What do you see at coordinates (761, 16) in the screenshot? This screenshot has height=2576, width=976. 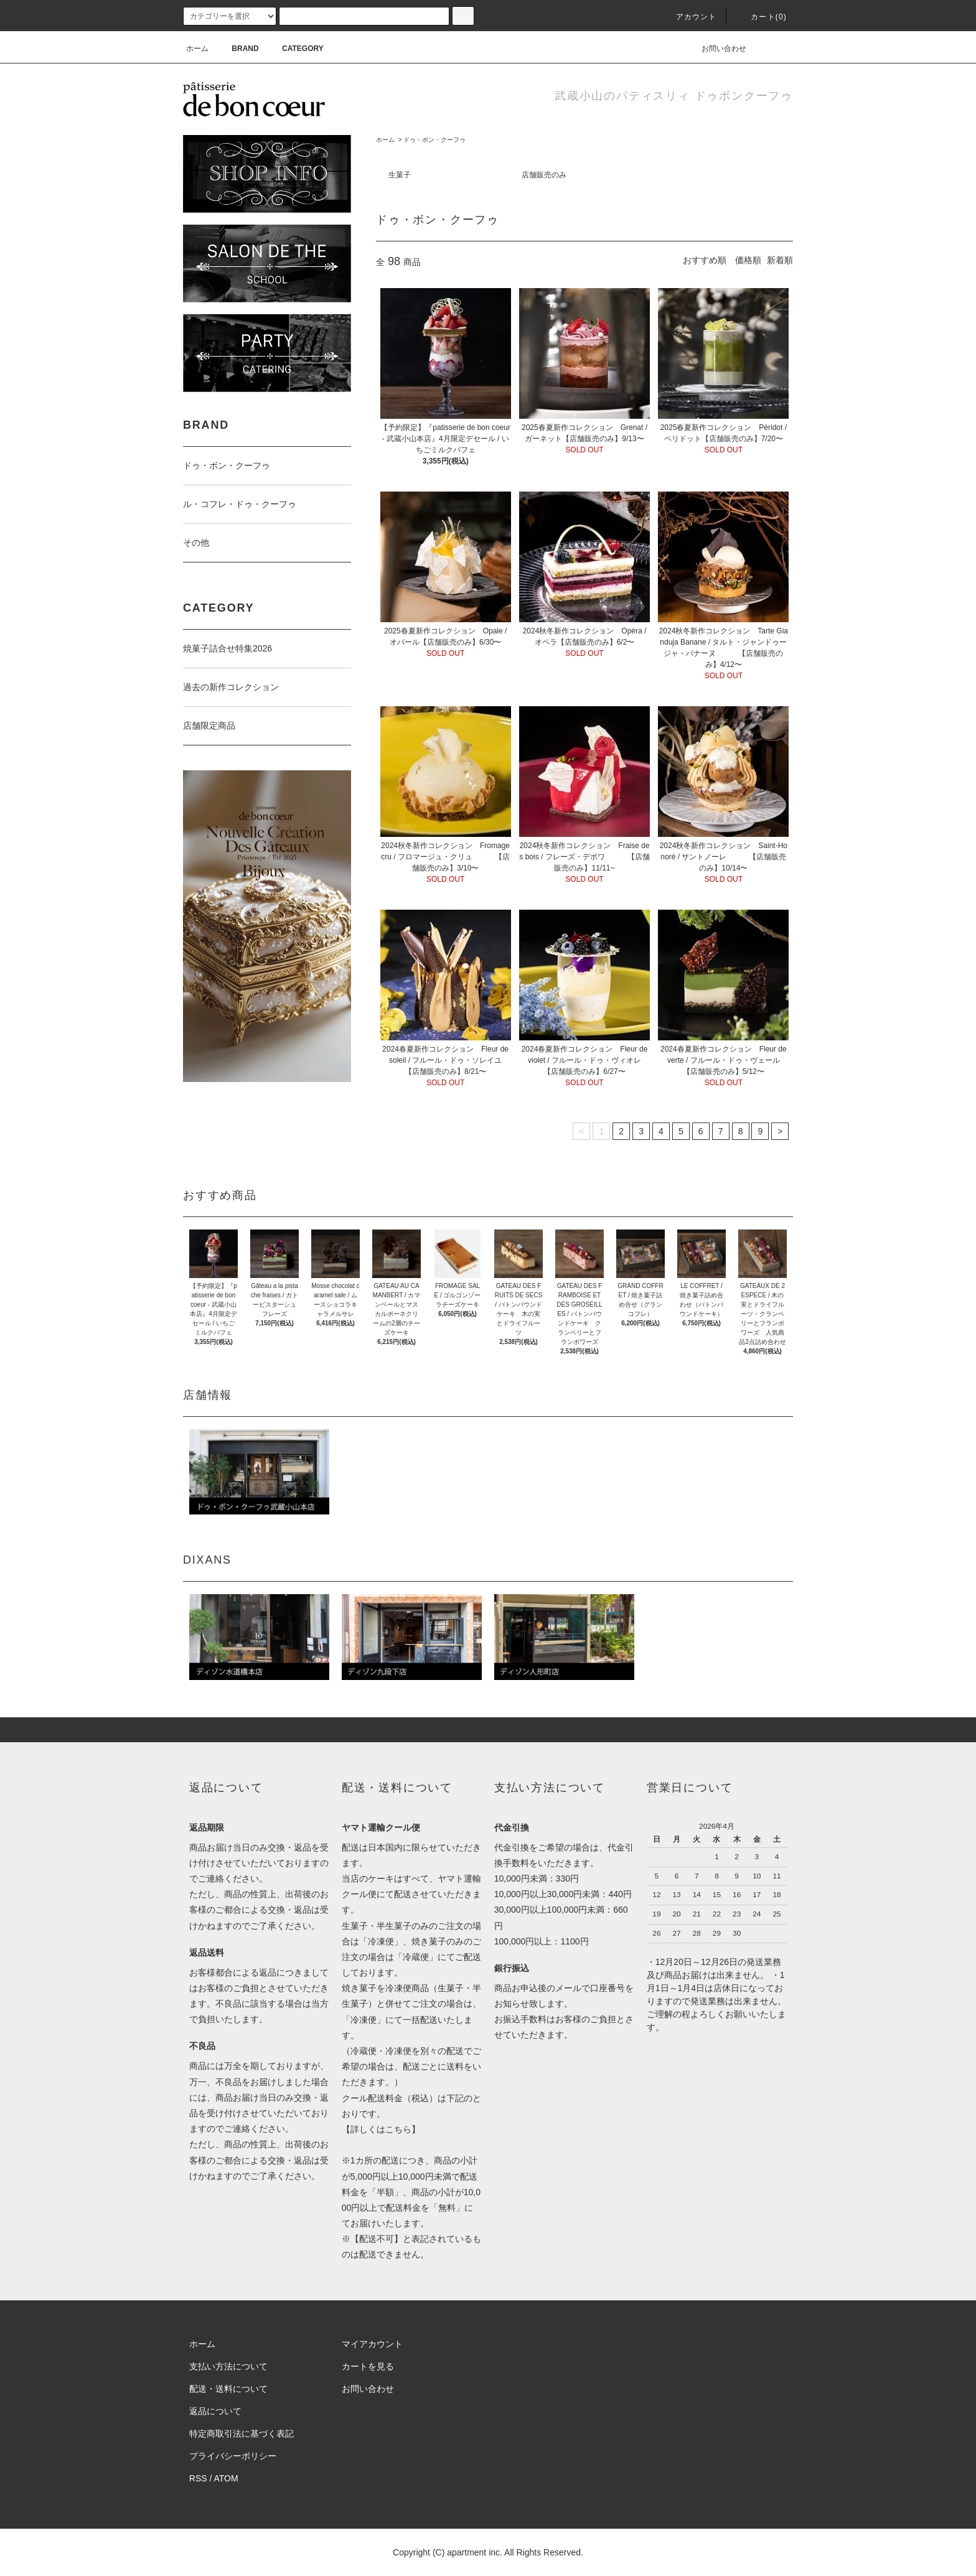 I see `カート(0)` at bounding box center [761, 16].